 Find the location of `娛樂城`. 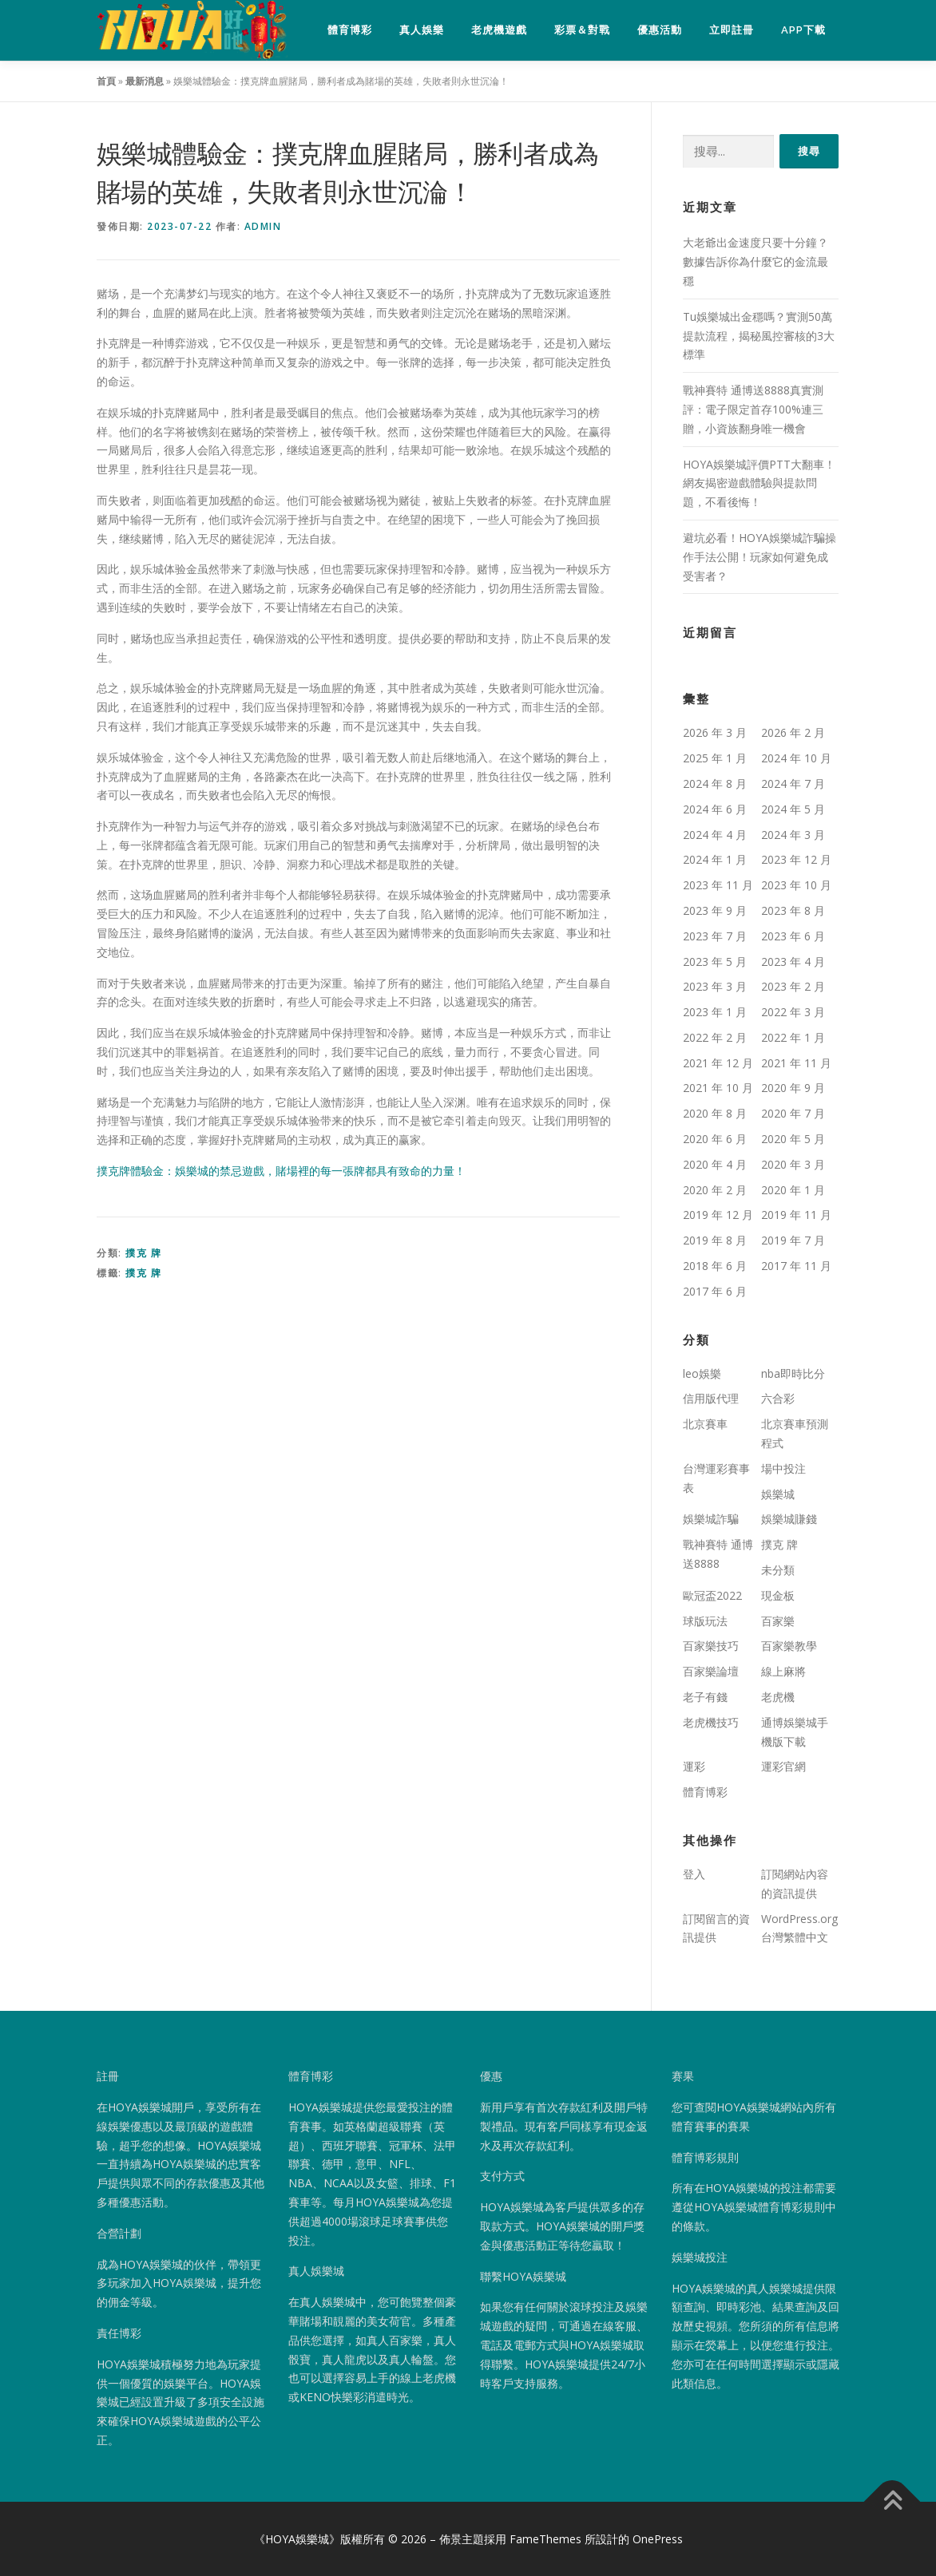

娛樂城 is located at coordinates (778, 1494).